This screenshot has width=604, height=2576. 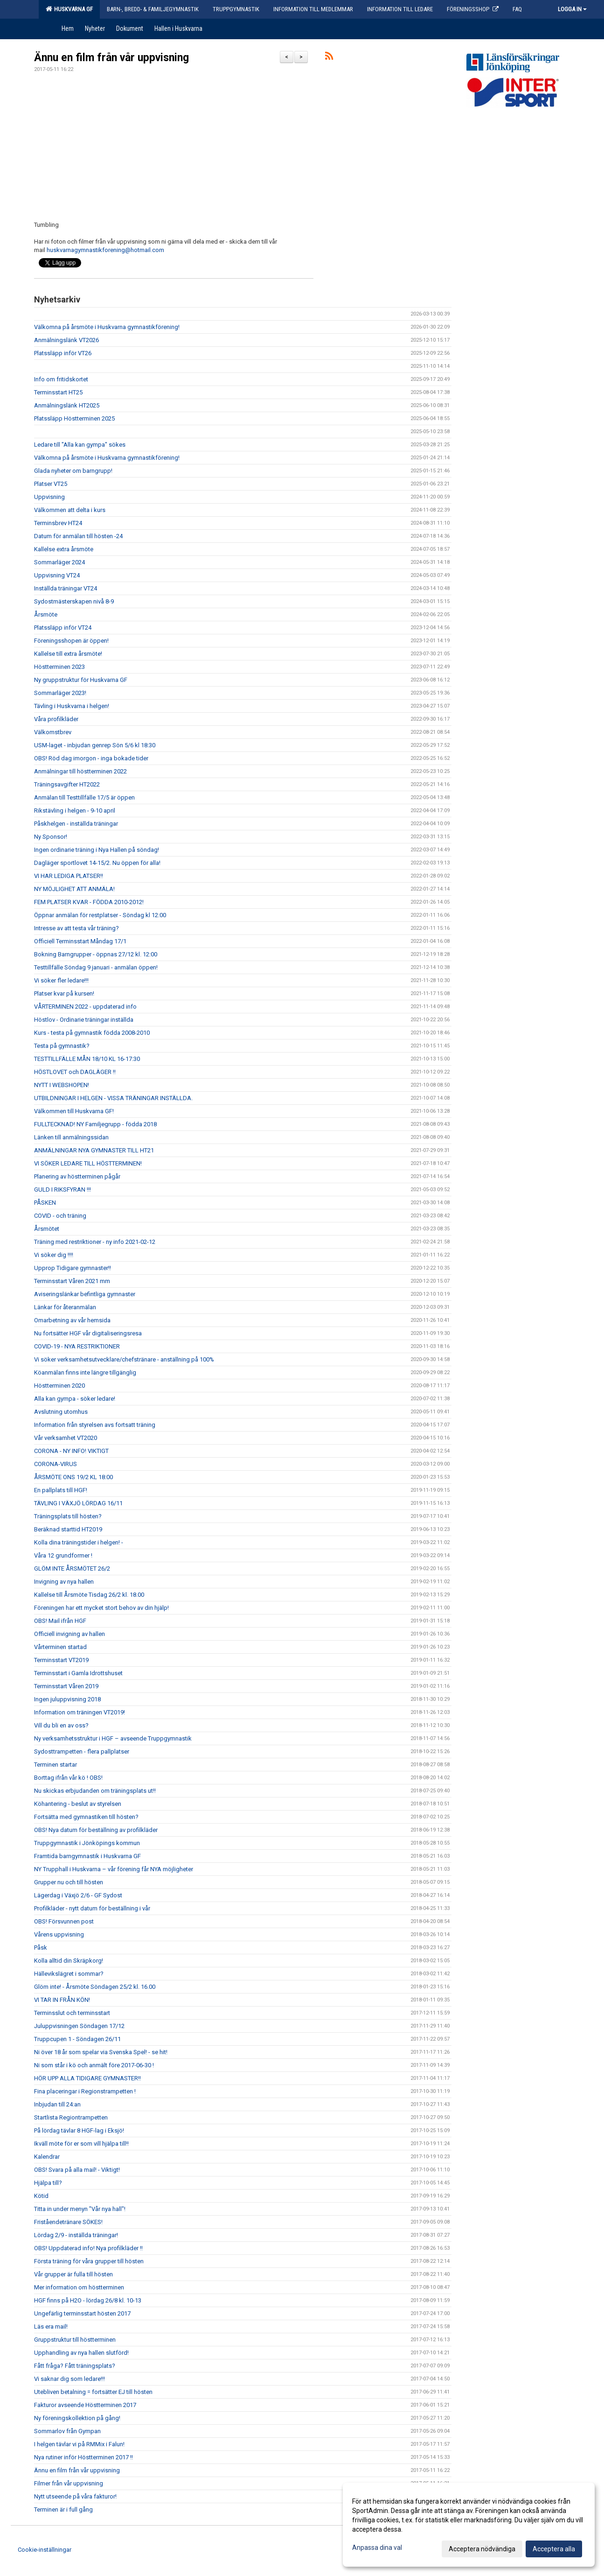 What do you see at coordinates (91, 758) in the screenshot?
I see `OBS! Röd dag imorgon - inga bokade tider` at bounding box center [91, 758].